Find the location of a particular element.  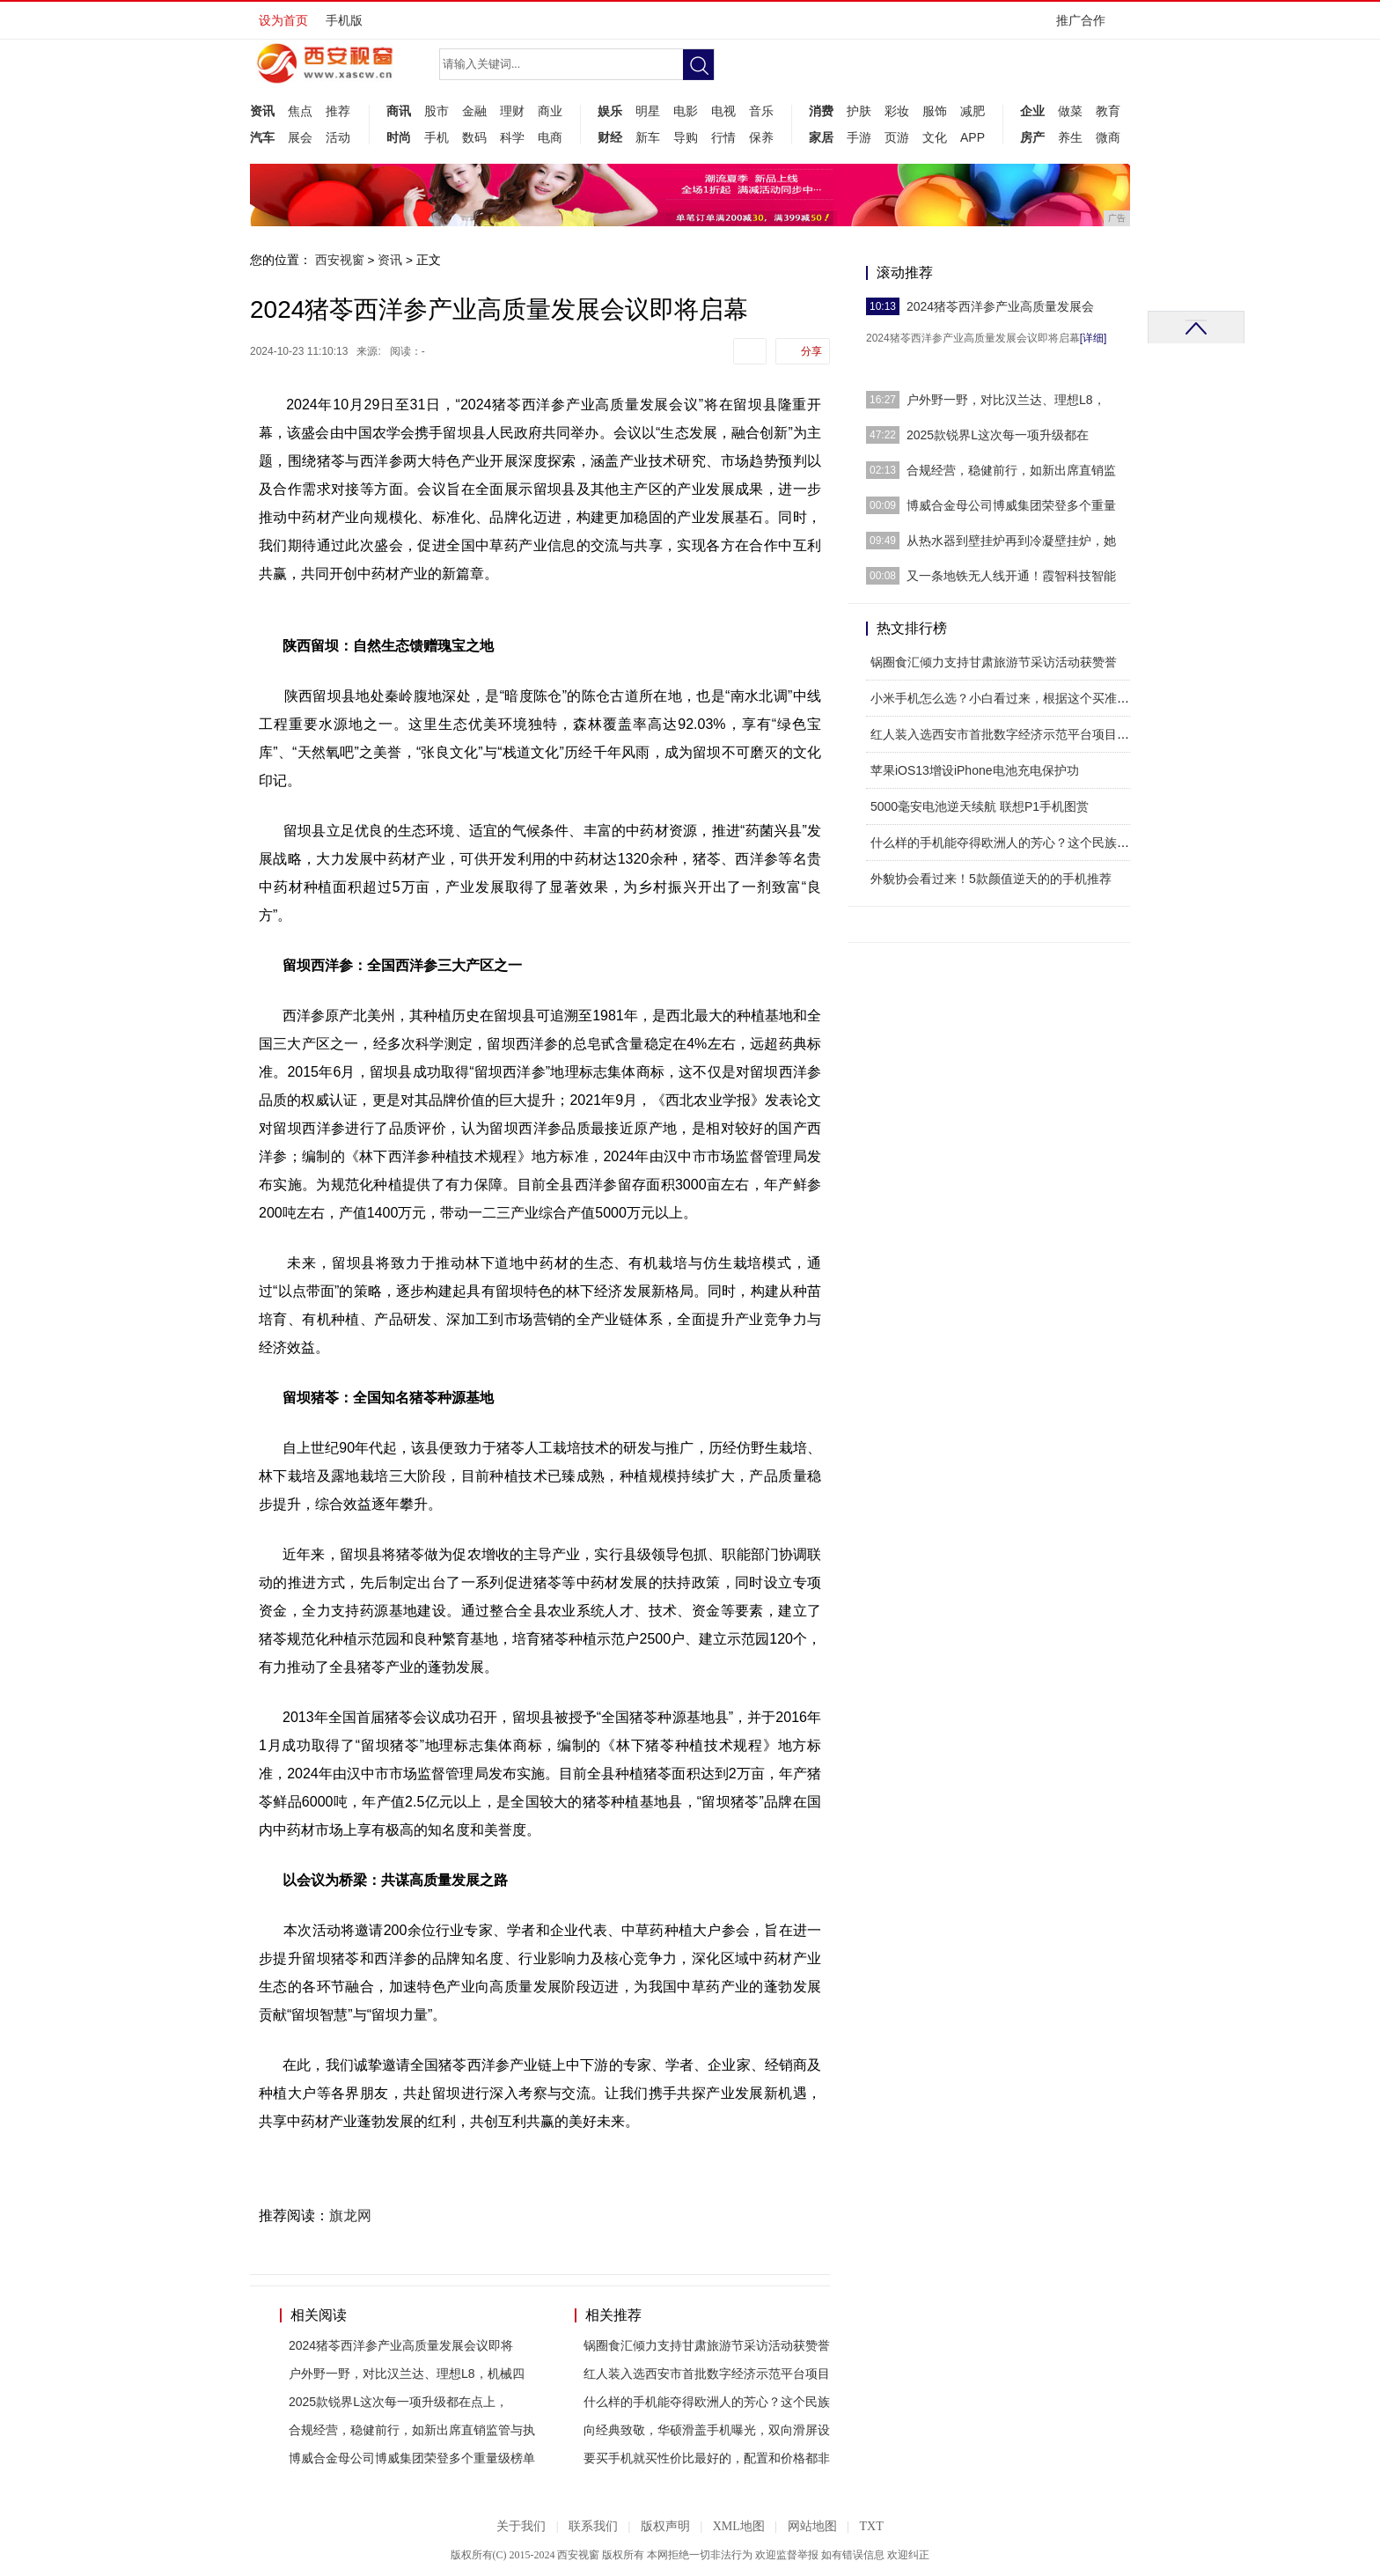

合规经营，稳健前行，如新出席直销监管与执 is located at coordinates (412, 2430).